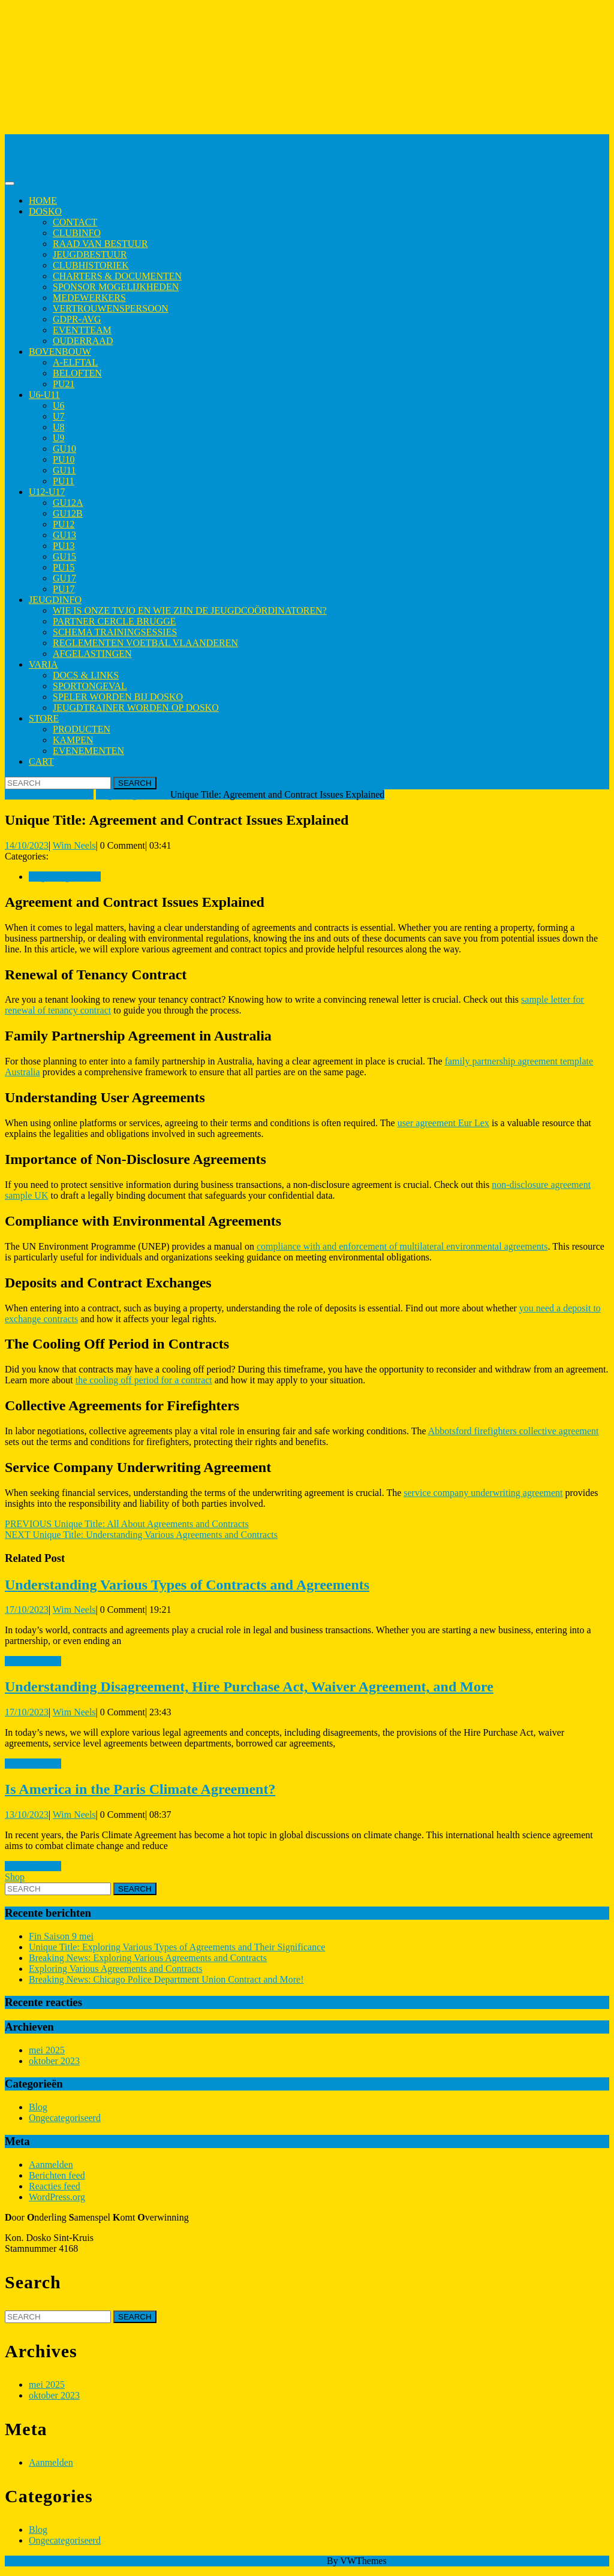 The height and width of the screenshot is (2576, 614). I want to click on Jeugdtrainer worden op Dosko, so click(136, 707).